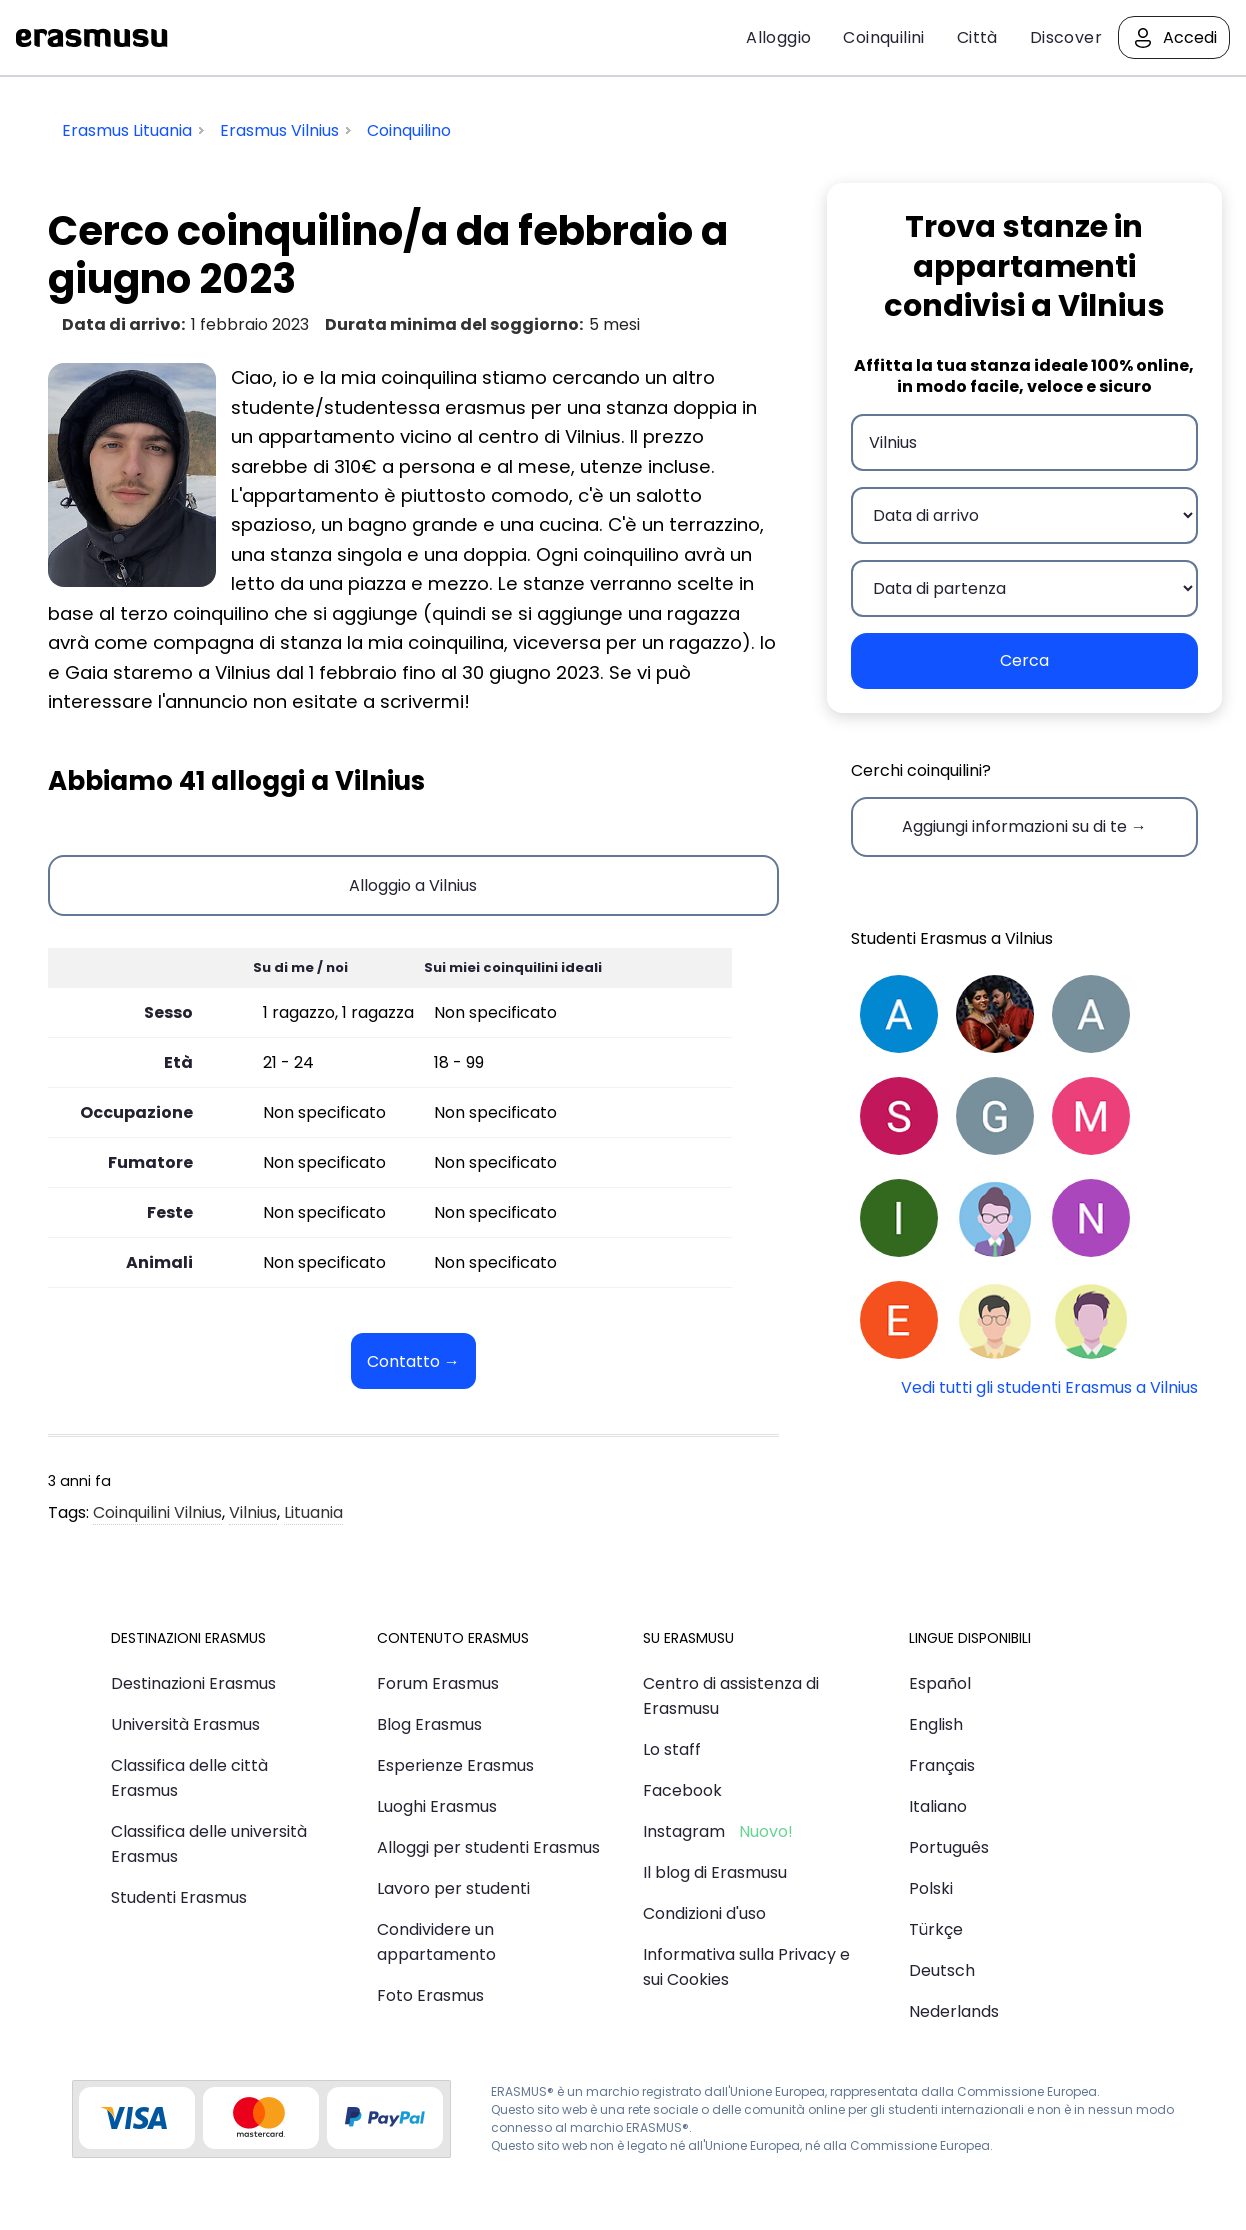 The image size is (1246, 2230). Describe the element at coordinates (1066, 37) in the screenshot. I see `Discover` at that location.